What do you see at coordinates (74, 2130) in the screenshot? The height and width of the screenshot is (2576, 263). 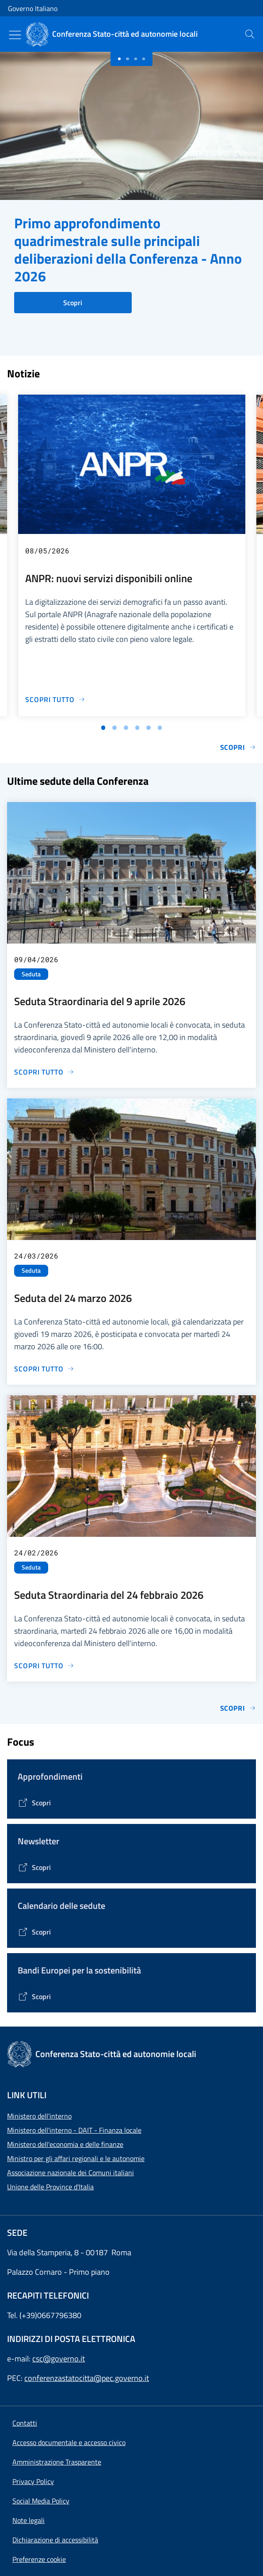 I see `Ministero dell'interno - DAIT - Finanza locale` at bounding box center [74, 2130].